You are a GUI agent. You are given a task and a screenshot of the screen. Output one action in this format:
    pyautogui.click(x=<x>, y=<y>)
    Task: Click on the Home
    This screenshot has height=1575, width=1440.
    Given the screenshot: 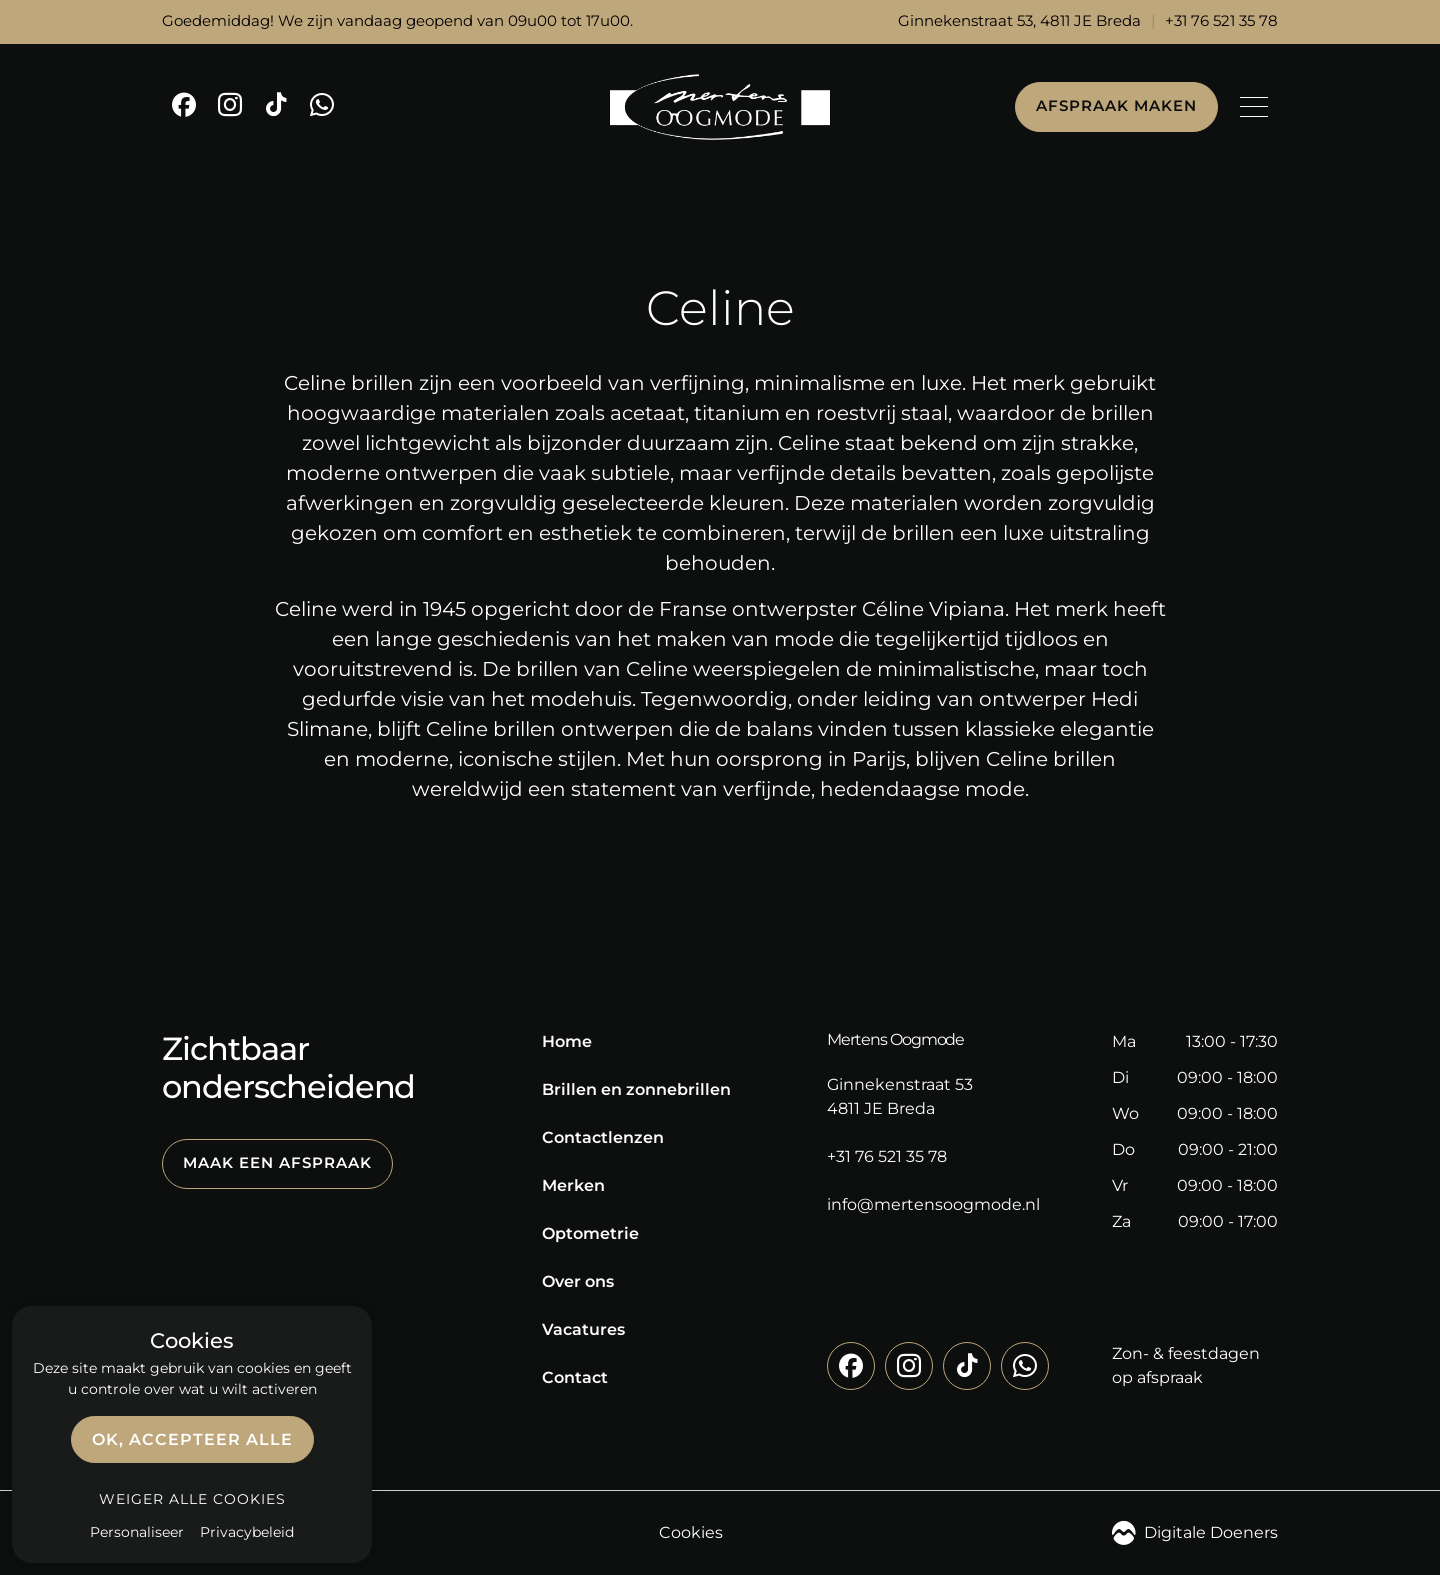 What is the action you would take?
    pyautogui.click(x=567, y=1041)
    